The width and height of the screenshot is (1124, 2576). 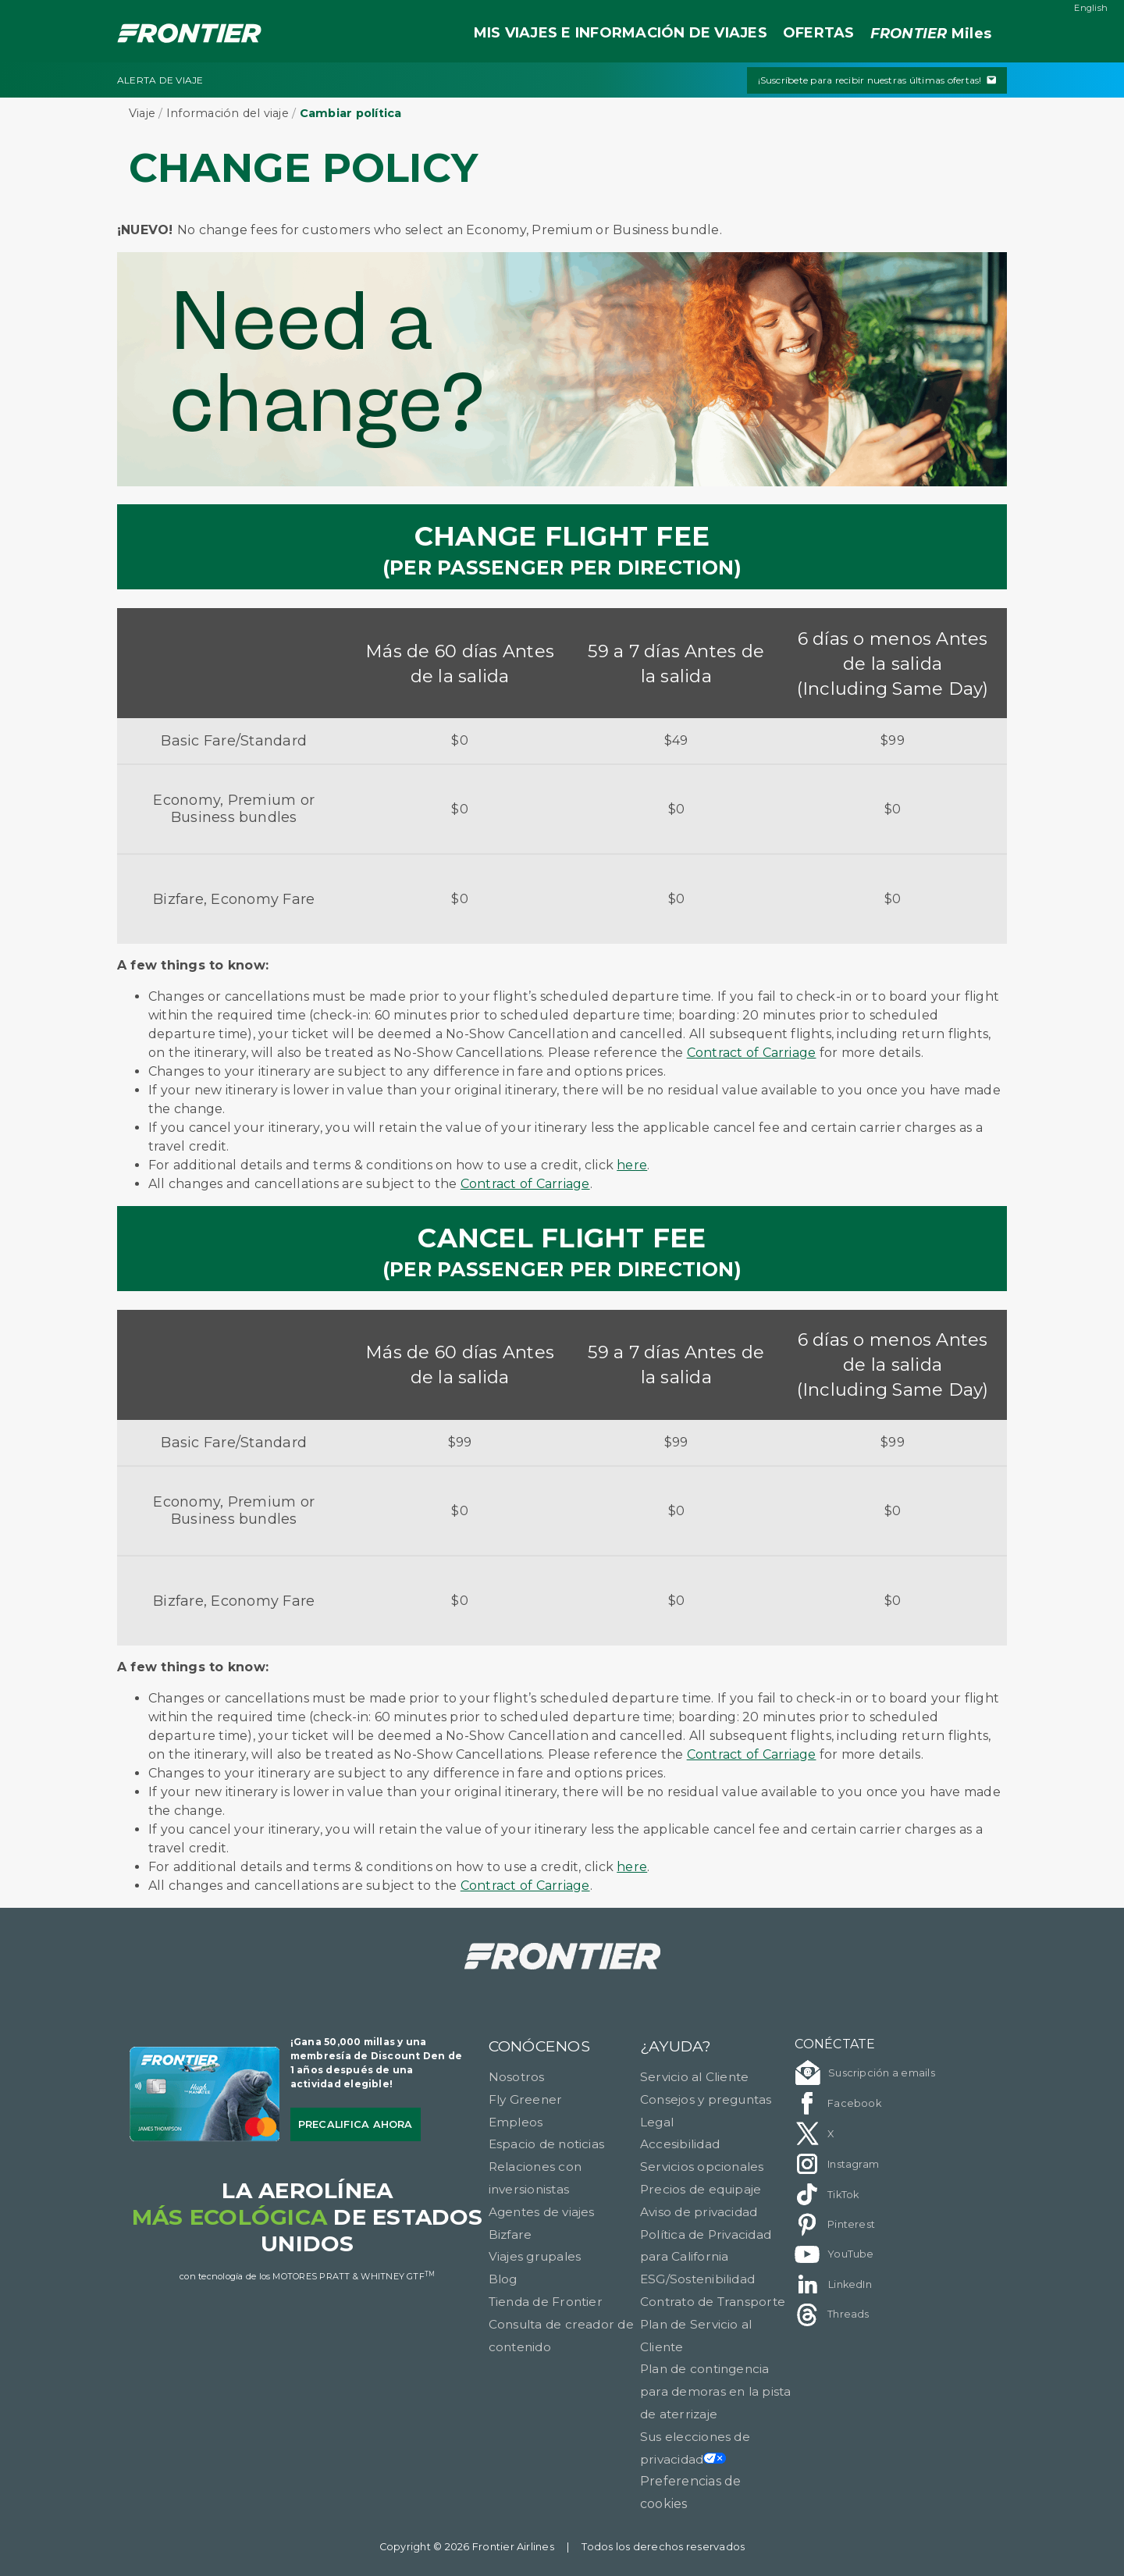 What do you see at coordinates (510, 2234) in the screenshot?
I see `Bizfare` at bounding box center [510, 2234].